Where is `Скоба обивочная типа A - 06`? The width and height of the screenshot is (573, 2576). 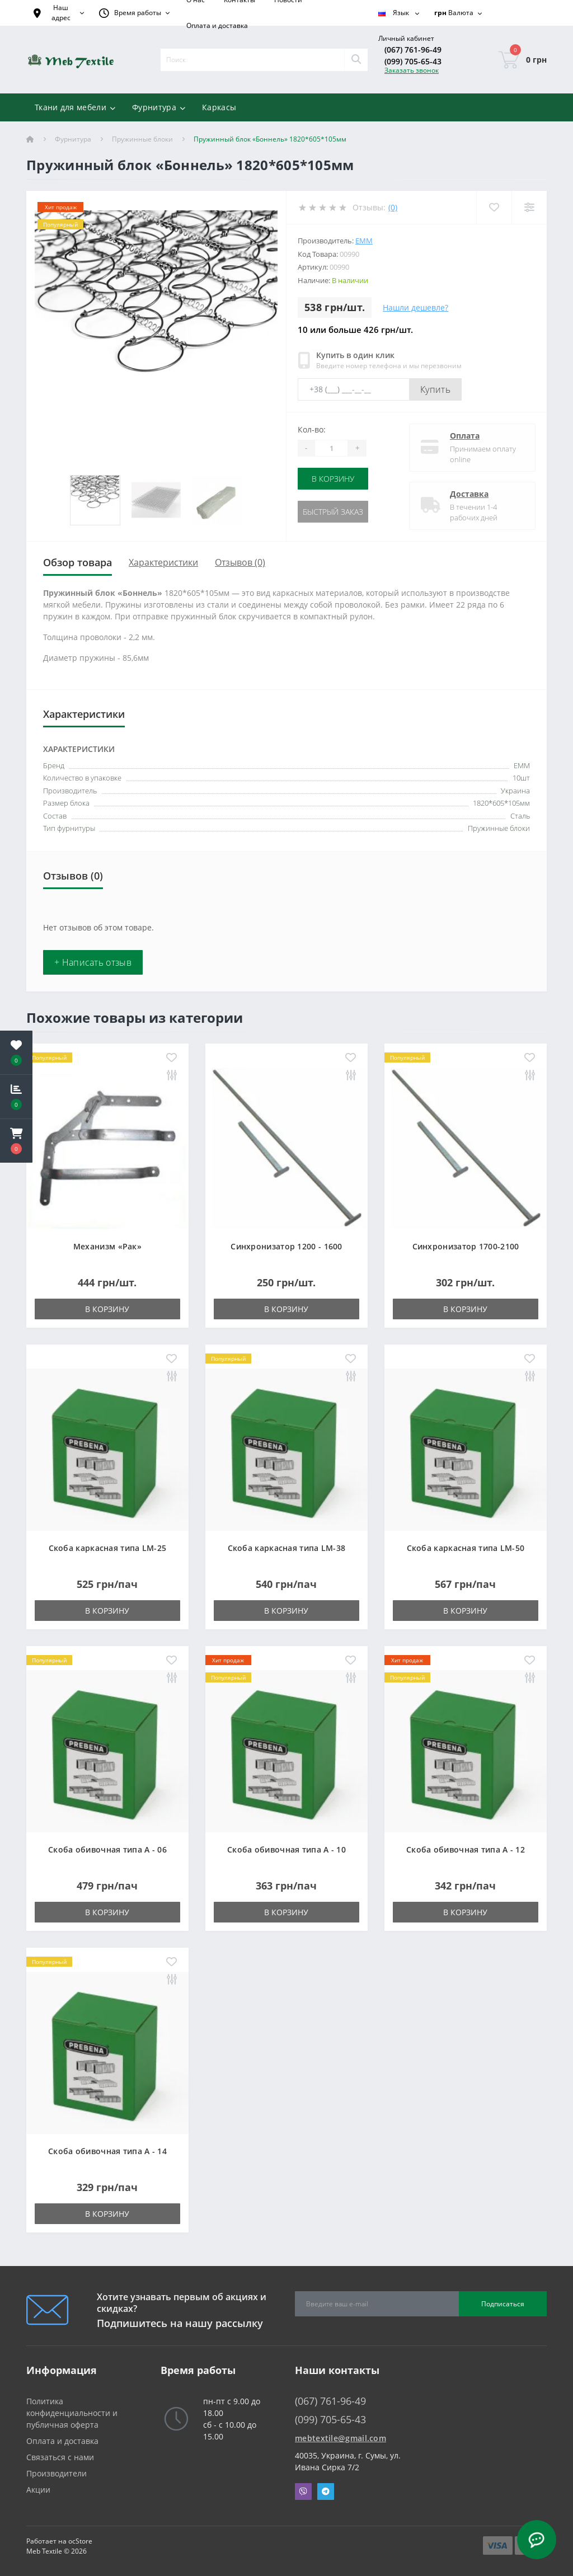
Скоба обивочная типа A - 06 is located at coordinates (107, 1849).